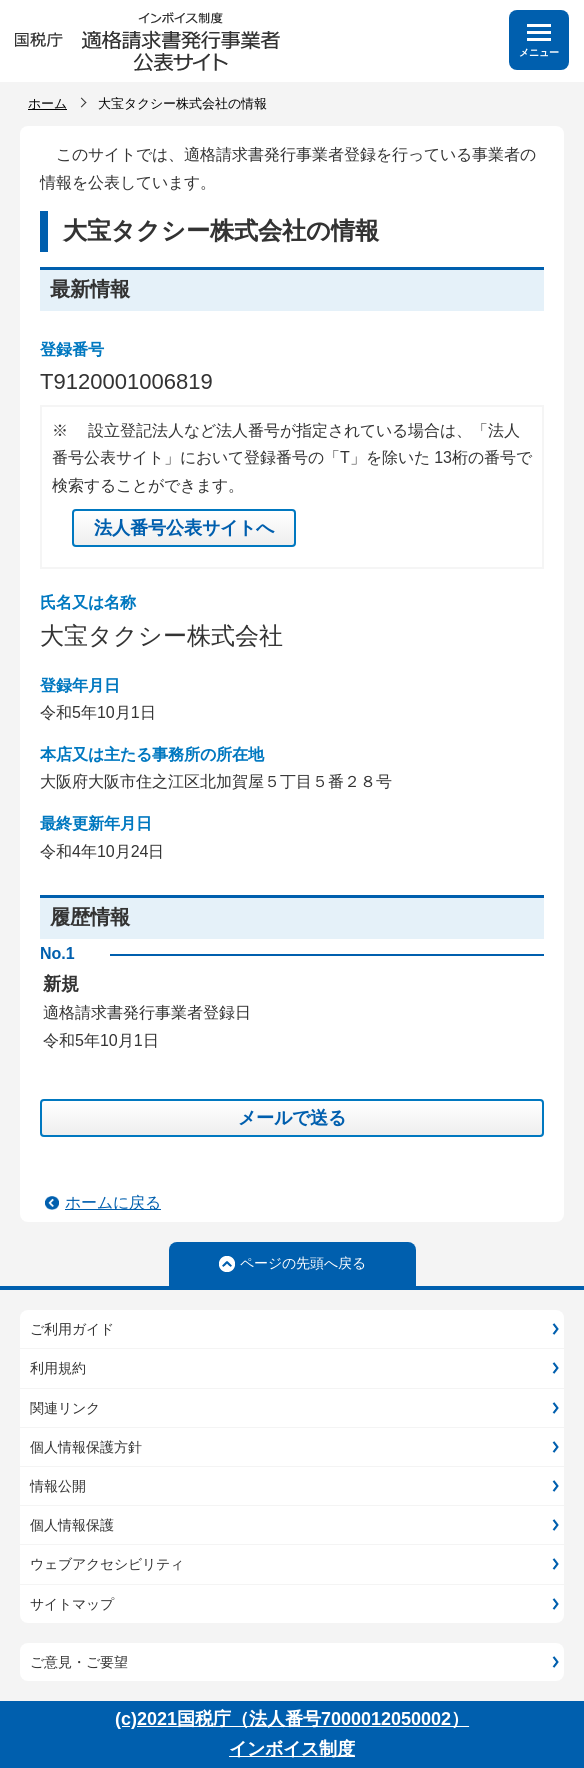 This screenshot has width=584, height=1768. I want to click on ウェブアクセシビリティ, so click(107, 1564).